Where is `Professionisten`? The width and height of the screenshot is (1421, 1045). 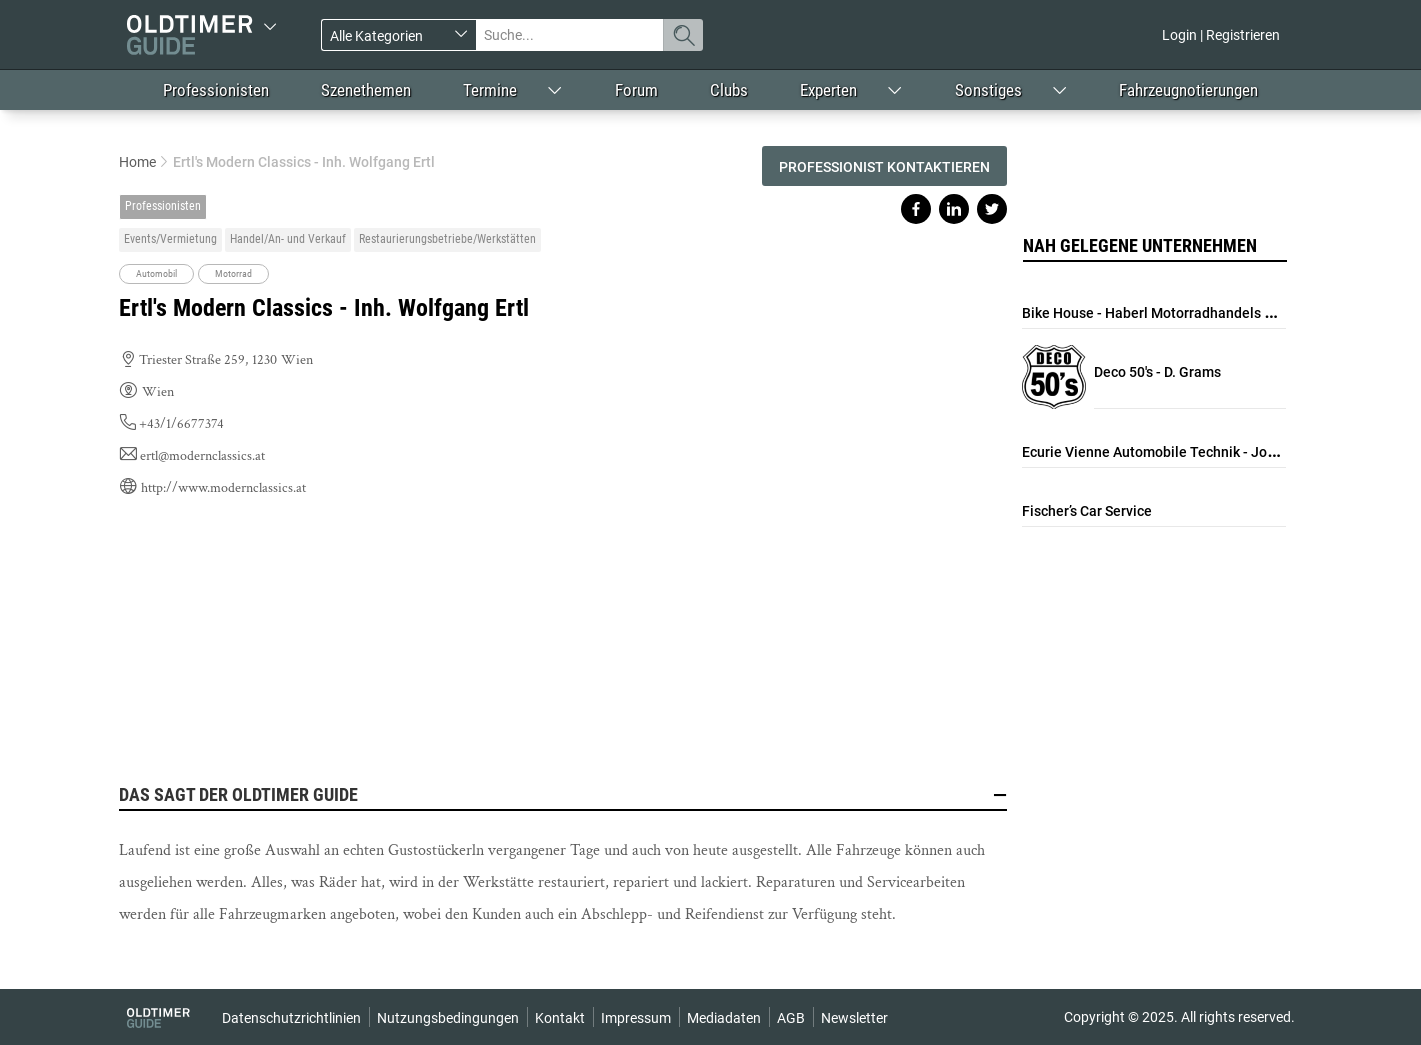
Professionisten is located at coordinates (216, 90).